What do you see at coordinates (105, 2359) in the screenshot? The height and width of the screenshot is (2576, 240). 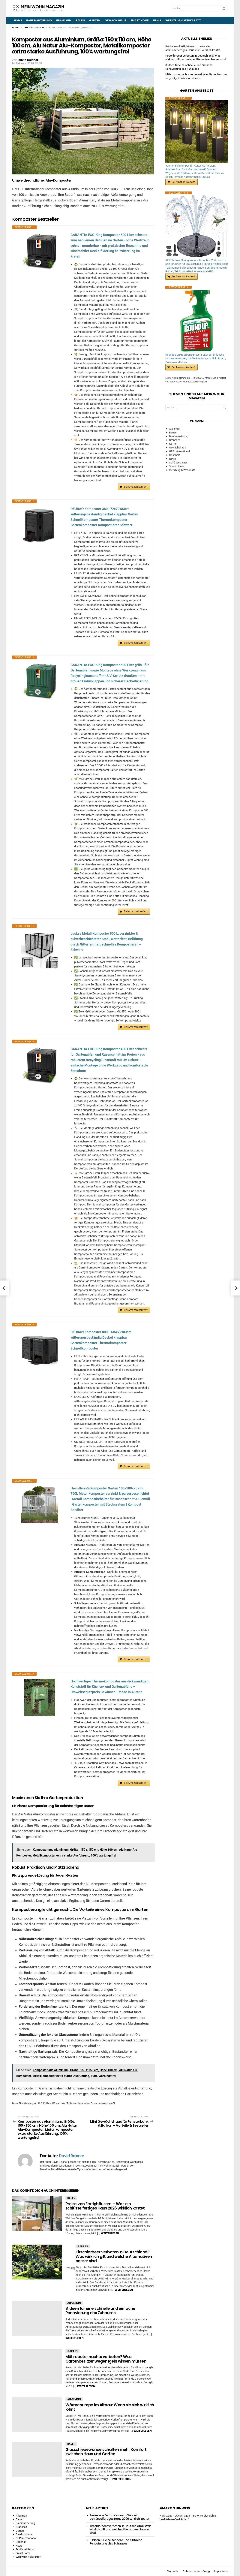 I see `Mähroboter nachts verboten? Was Gartenbesitzer wegen Igeln wissen müssen` at bounding box center [105, 2359].